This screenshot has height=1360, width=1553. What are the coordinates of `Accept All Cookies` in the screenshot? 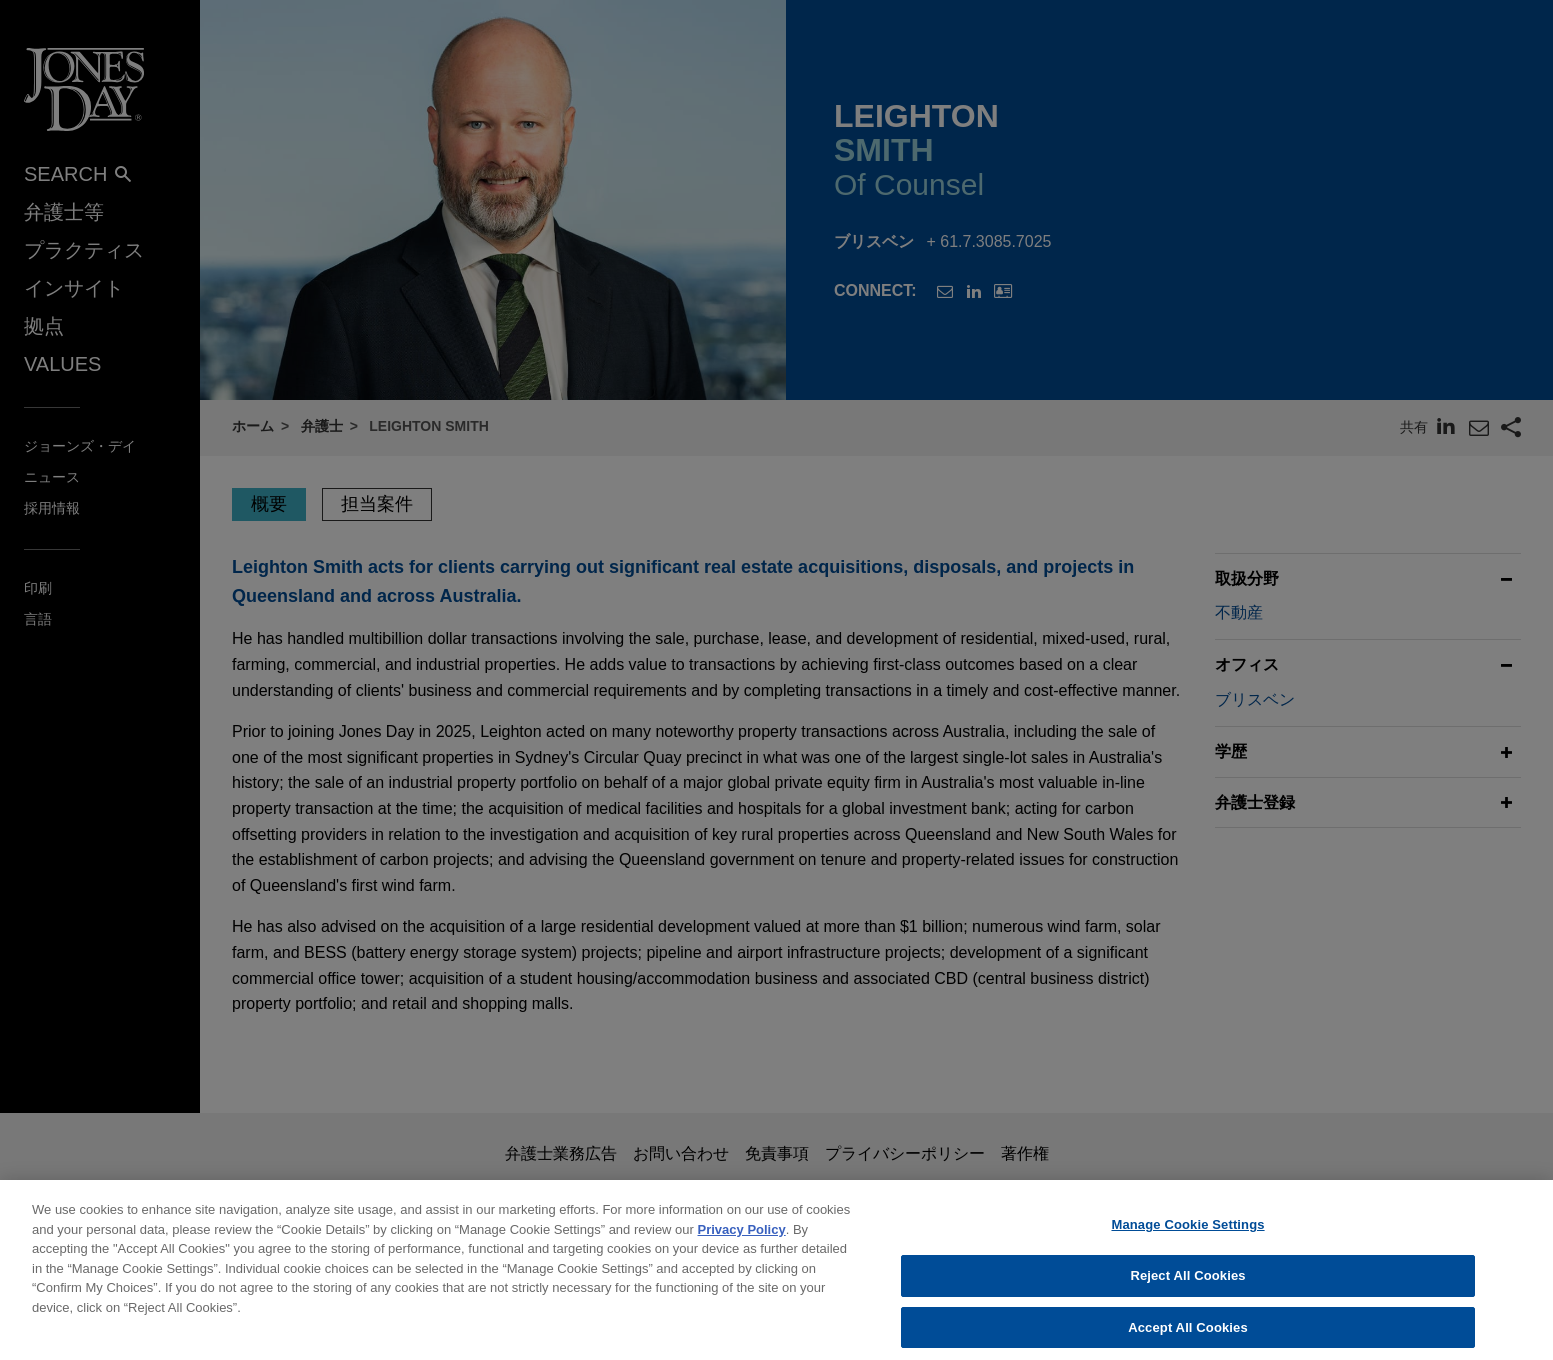 It's located at (1188, 1337).